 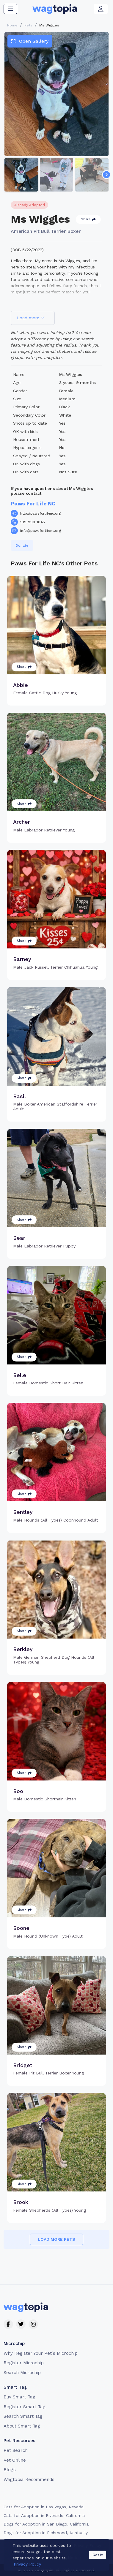 What do you see at coordinates (44, 2515) in the screenshot?
I see `Cats for Adoption in Riverside, California` at bounding box center [44, 2515].